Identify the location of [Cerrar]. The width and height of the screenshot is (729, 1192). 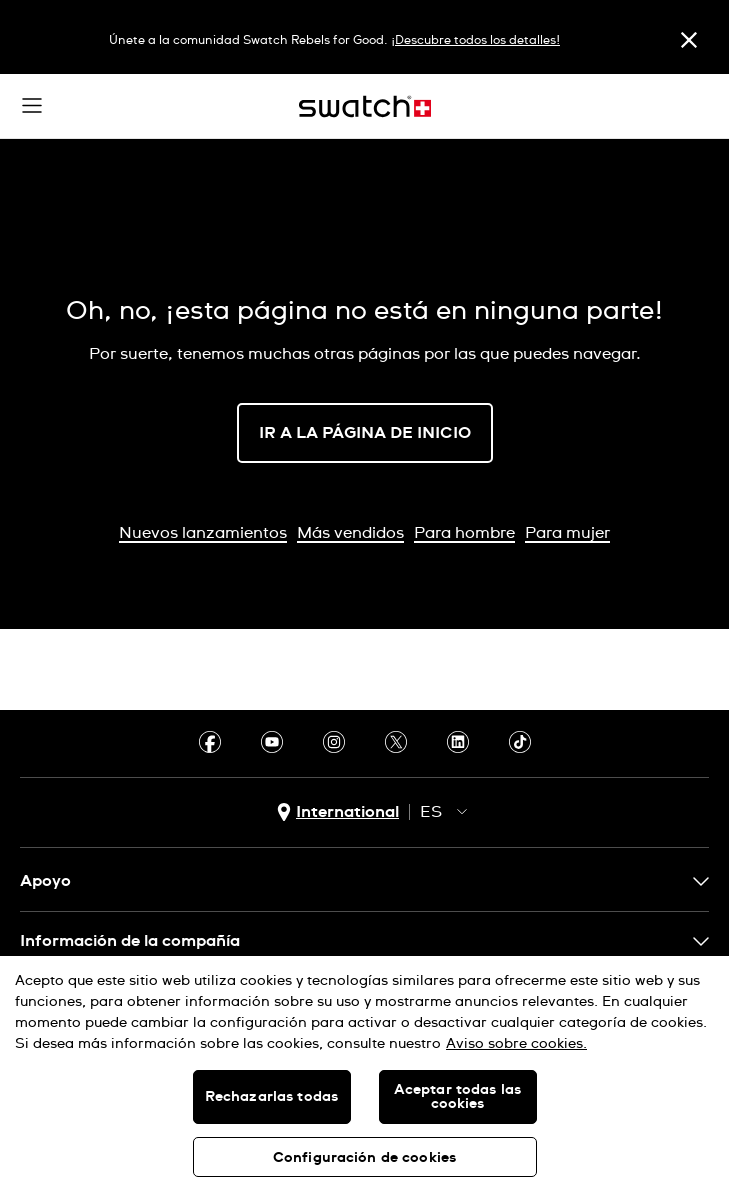
(689, 39).